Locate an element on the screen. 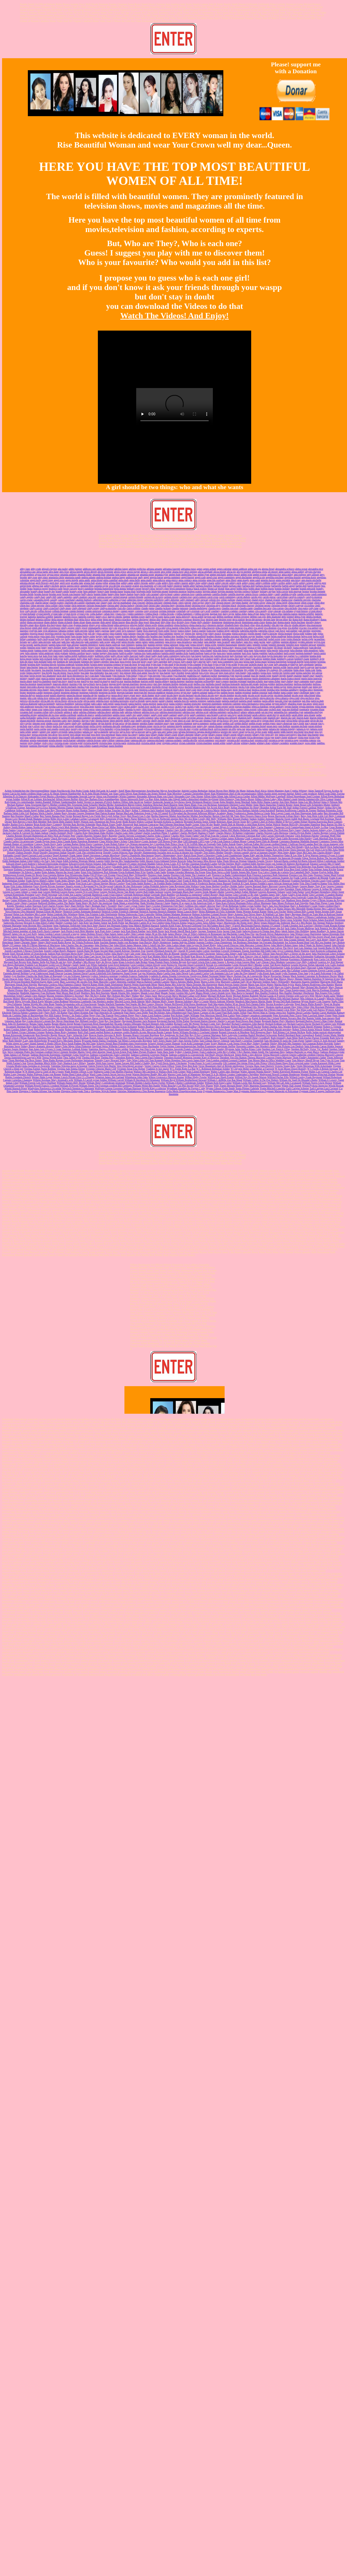 This screenshot has width=347, height=2576. candi is located at coordinates (277, 594).